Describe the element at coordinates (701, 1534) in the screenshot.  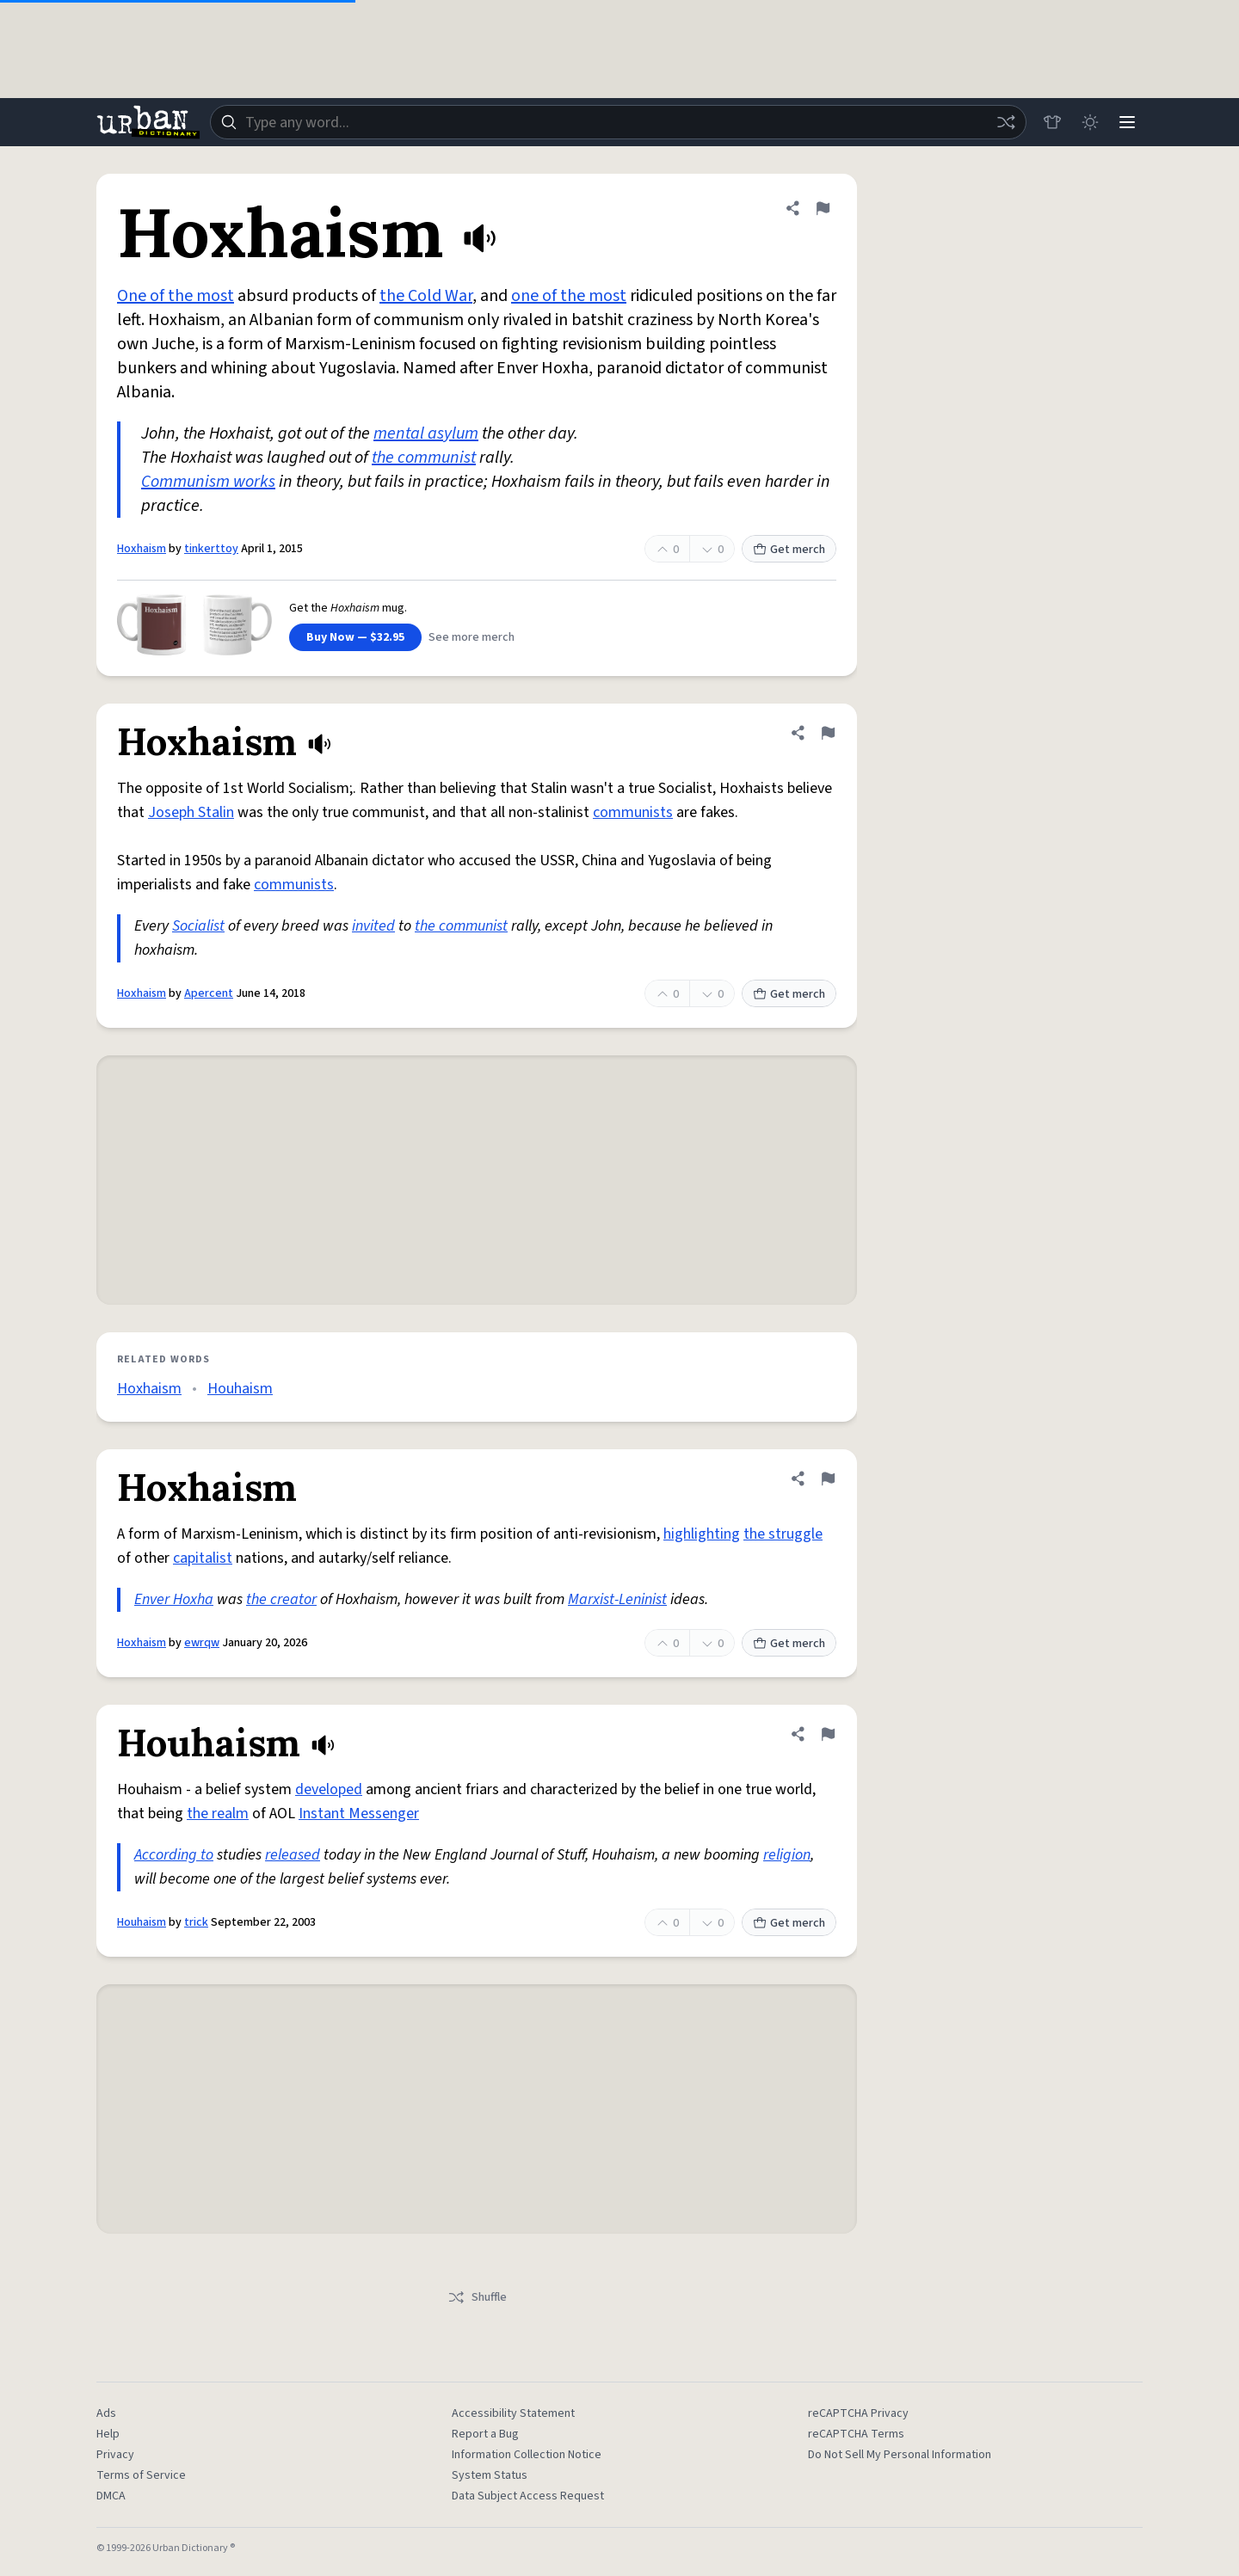
I see `highlighting` at that location.